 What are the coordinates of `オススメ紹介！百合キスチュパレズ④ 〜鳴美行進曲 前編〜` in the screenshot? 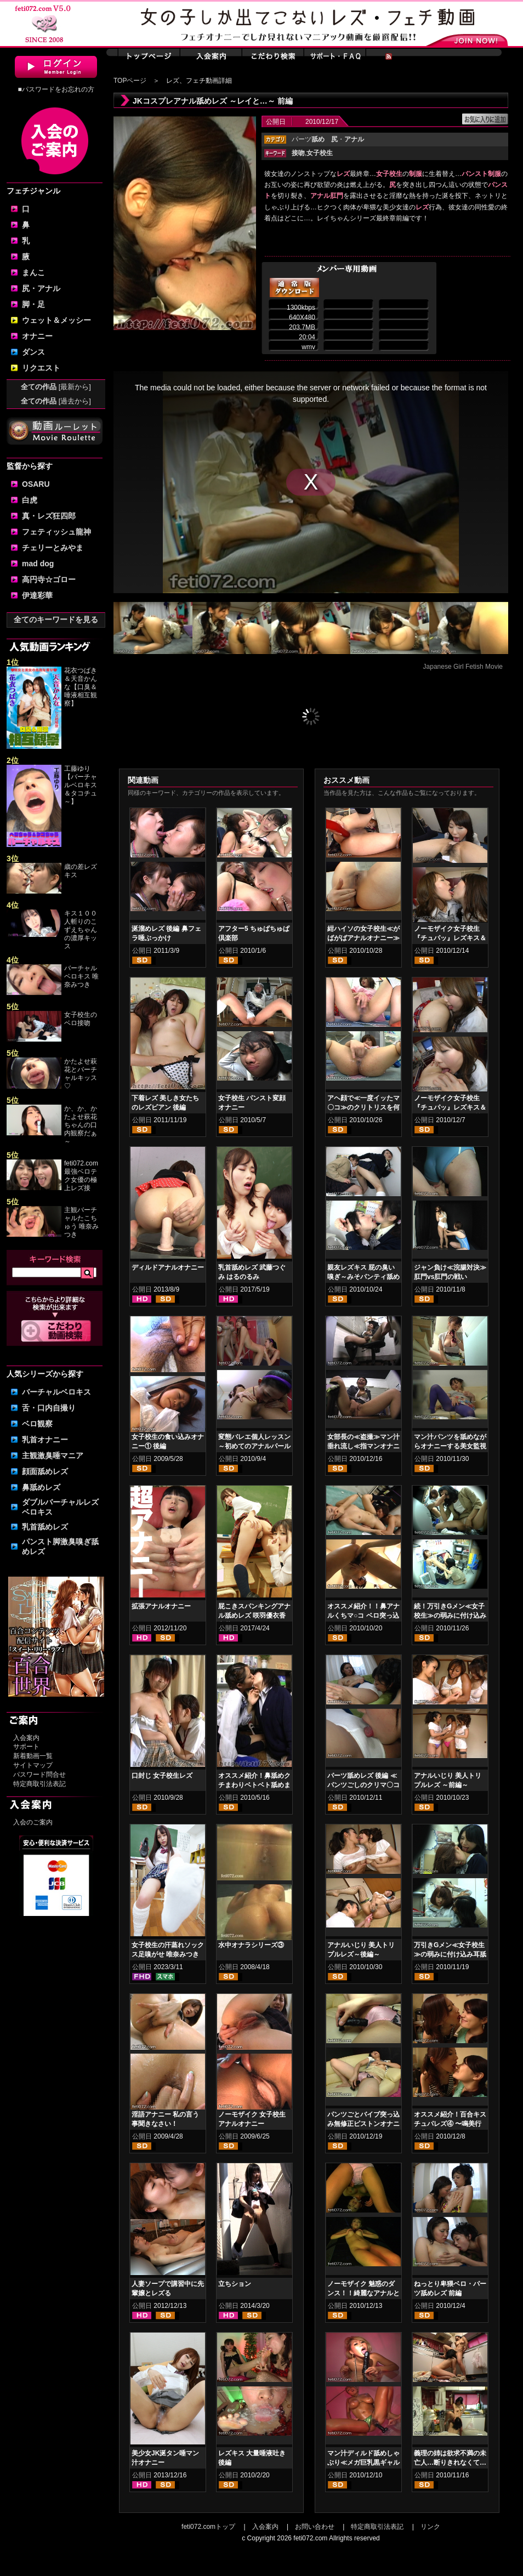 It's located at (450, 2124).